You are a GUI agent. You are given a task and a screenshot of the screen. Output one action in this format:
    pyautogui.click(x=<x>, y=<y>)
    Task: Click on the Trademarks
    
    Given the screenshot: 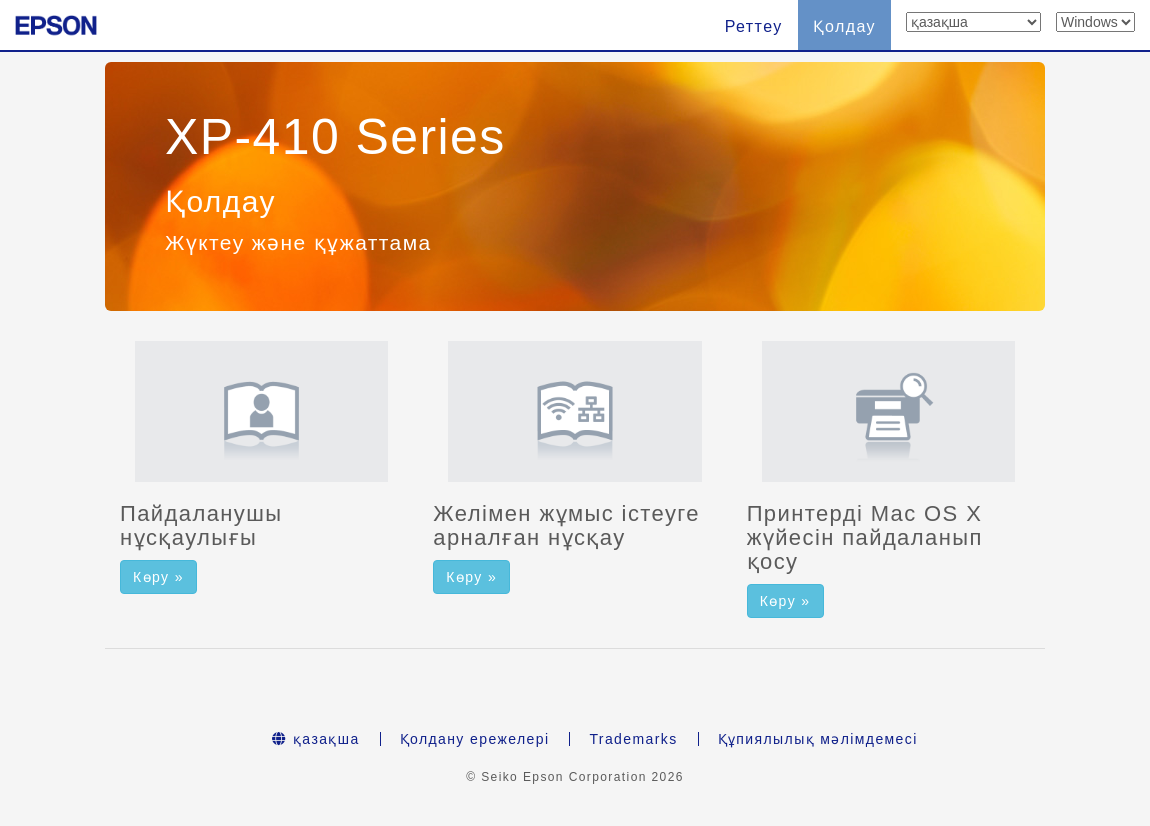 What is the action you would take?
    pyautogui.click(x=633, y=739)
    